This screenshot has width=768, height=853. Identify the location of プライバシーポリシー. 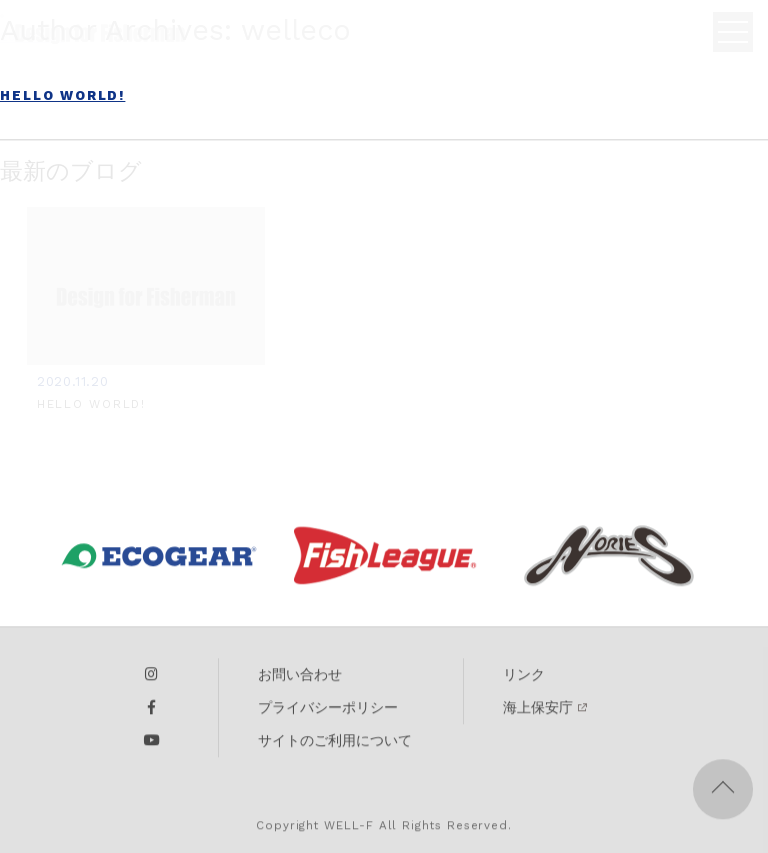
(328, 712).